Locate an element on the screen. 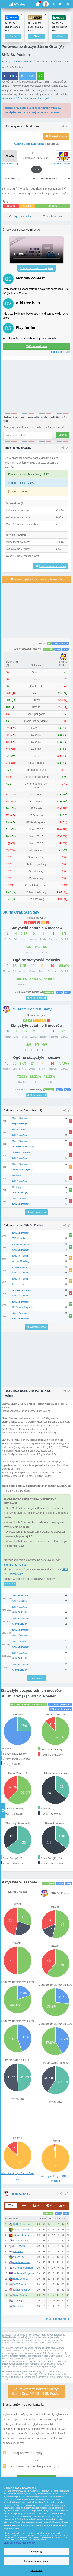  Austria 2 liga austriacka is located at coordinates (29, 143).